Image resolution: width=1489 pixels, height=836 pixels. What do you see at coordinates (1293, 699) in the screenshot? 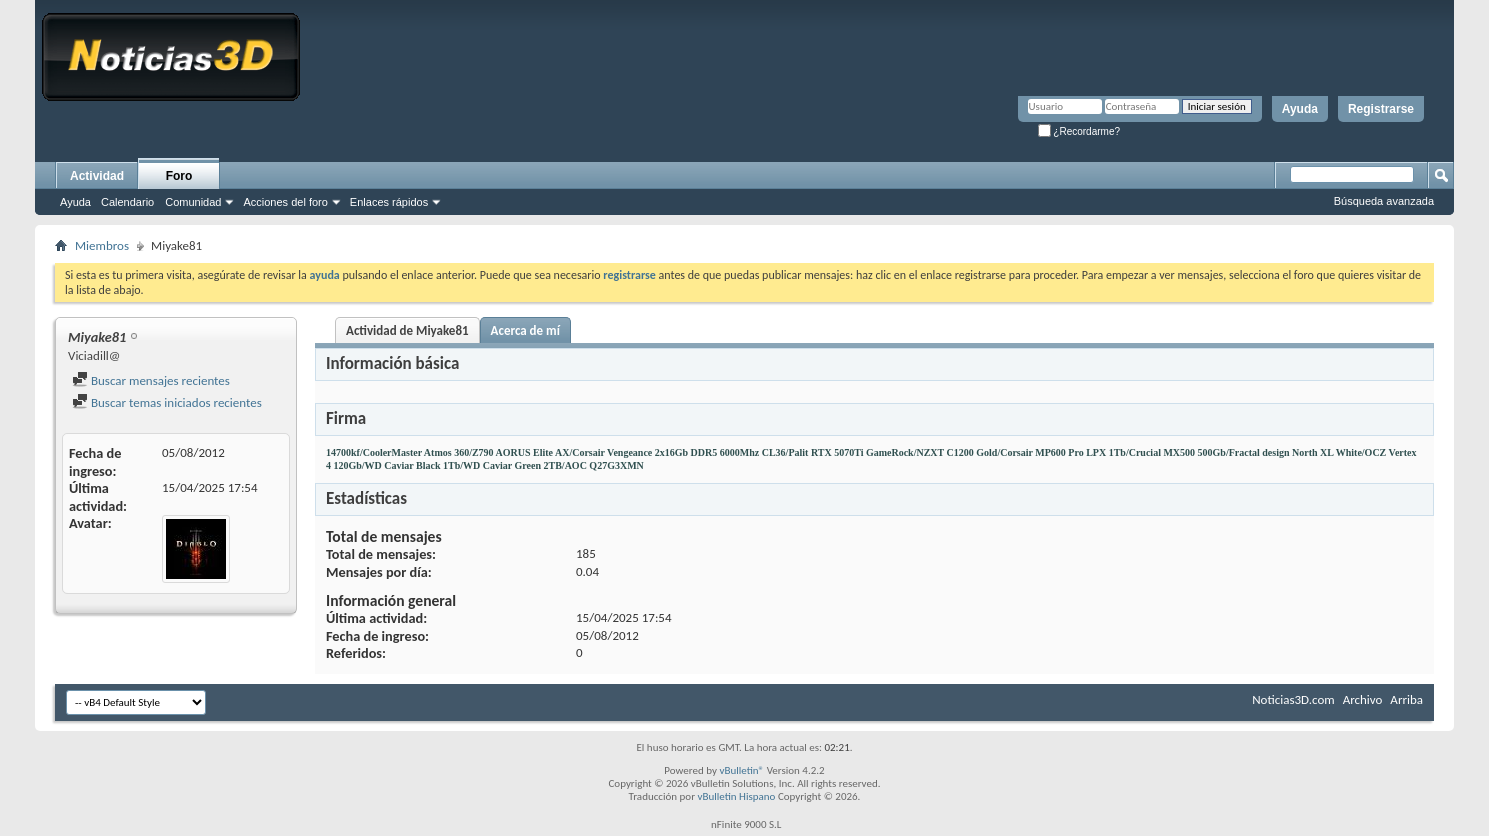
I see `Noticias3D.com` at bounding box center [1293, 699].